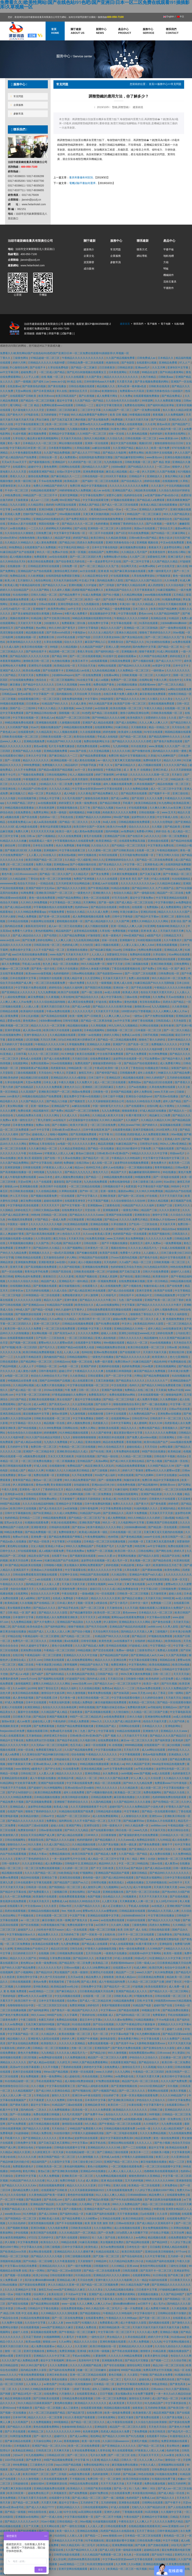 This screenshot has width=192, height=2576. What do you see at coordinates (40, 547) in the screenshot?
I see `在线观看国产永久免费视频` at bounding box center [40, 547].